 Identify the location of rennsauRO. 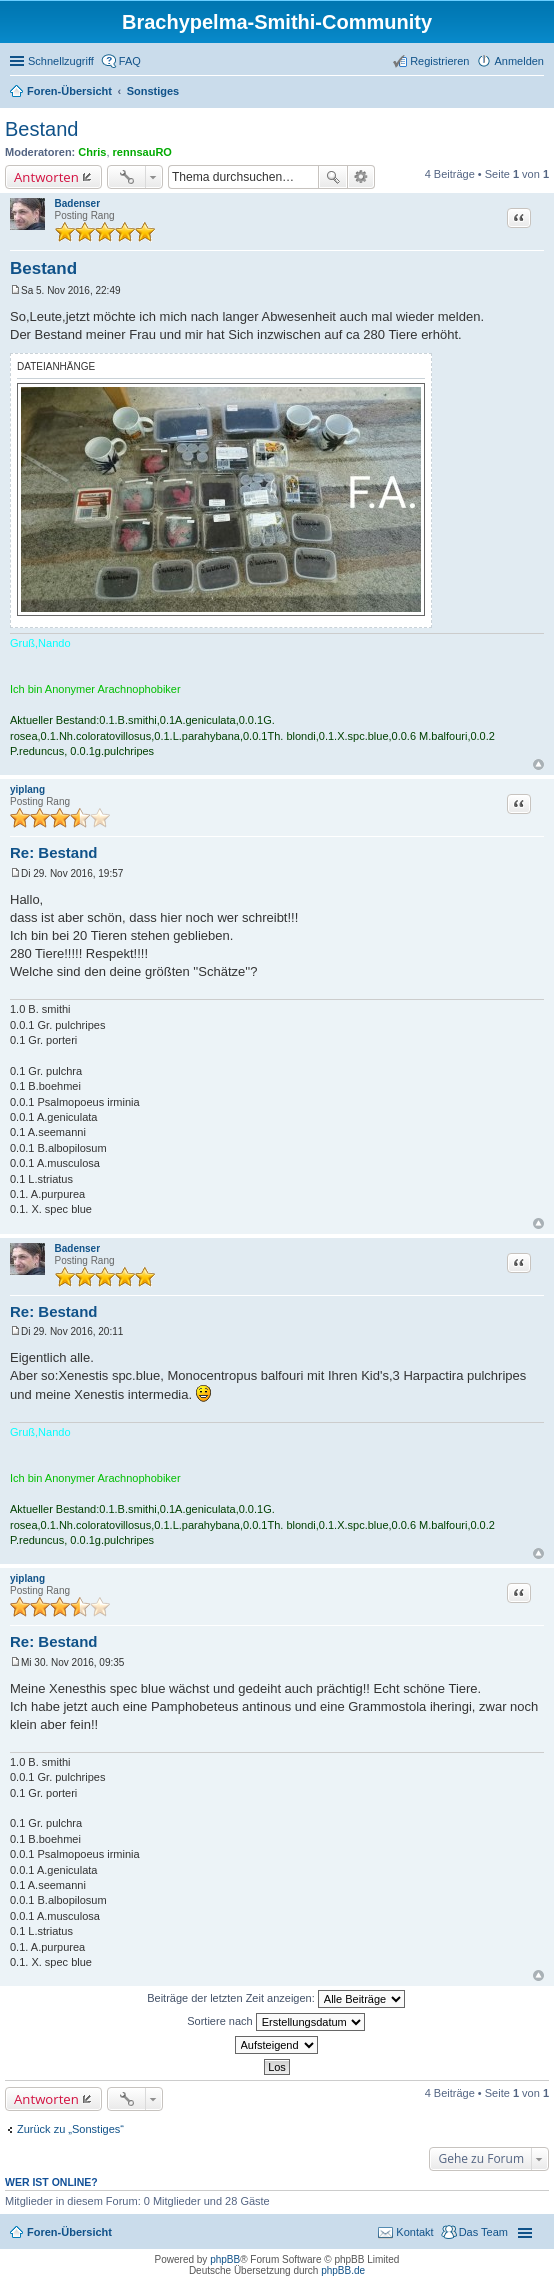
(142, 152).